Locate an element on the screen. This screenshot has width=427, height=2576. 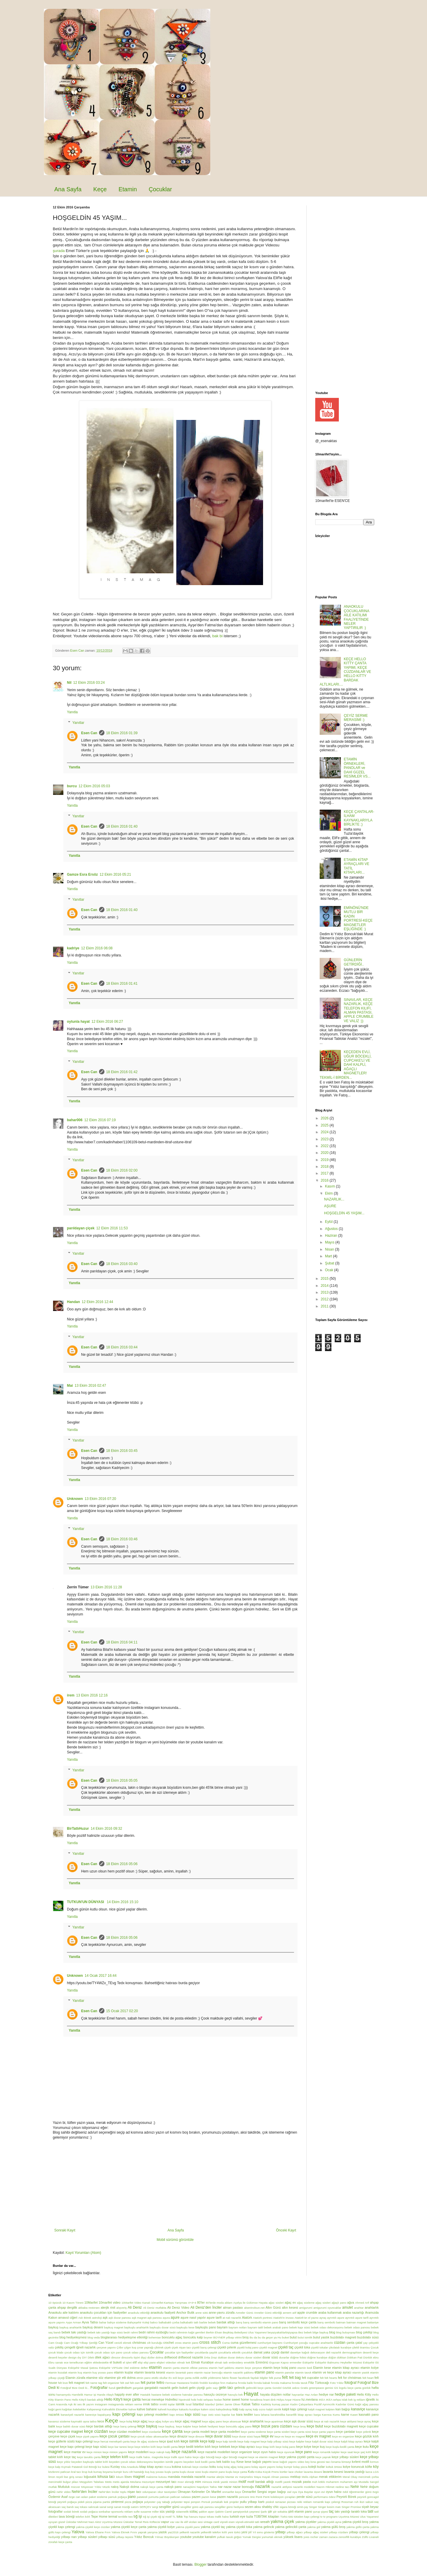
mantar alerjisi is located at coordinates (215, 2476).